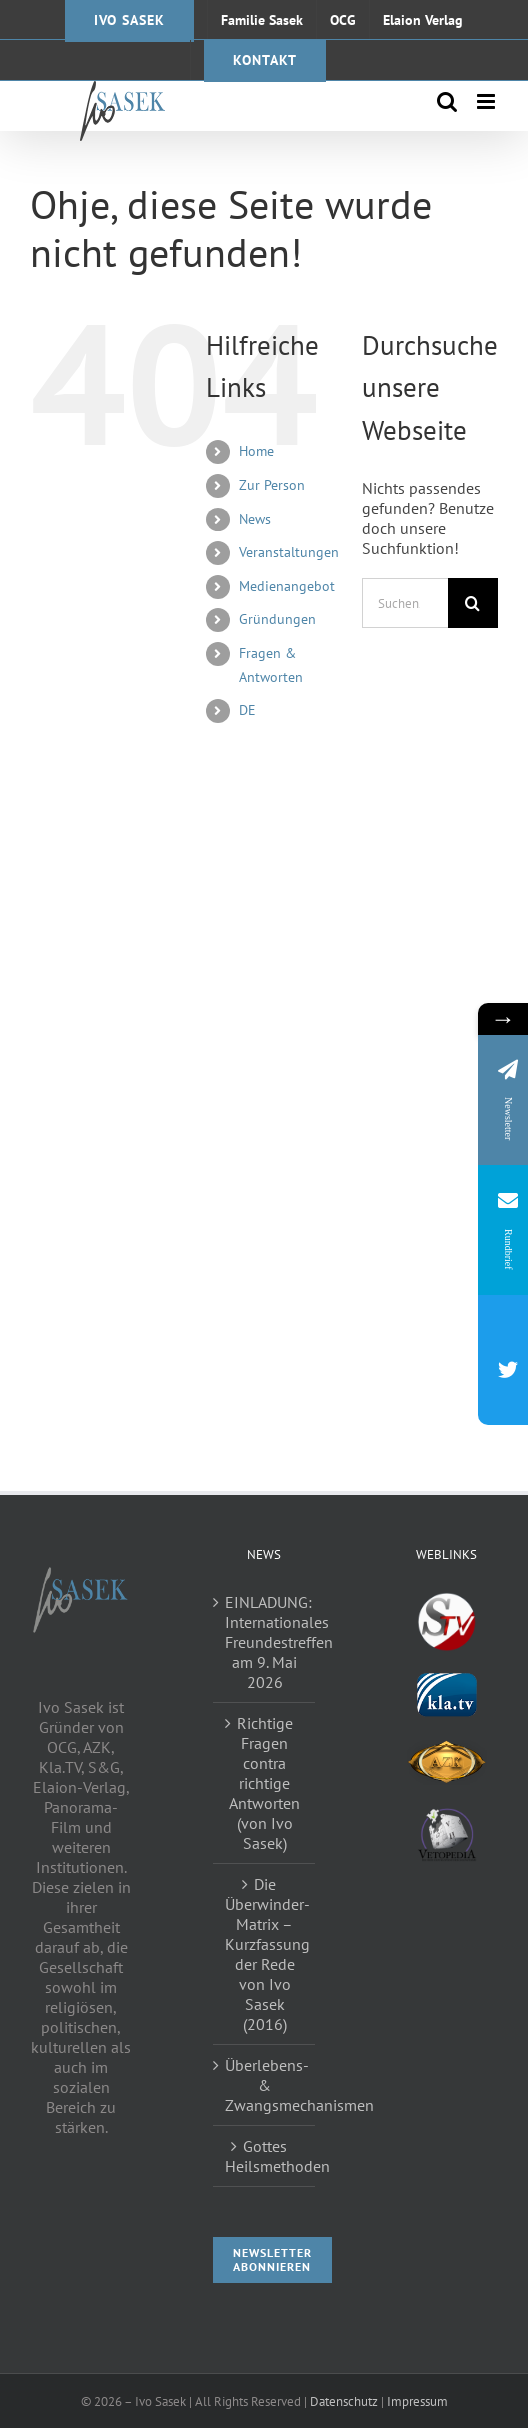 The height and width of the screenshot is (2428, 528). What do you see at coordinates (265, 2085) in the screenshot?
I see `Überlebens- & Zwangsmechanismen` at bounding box center [265, 2085].